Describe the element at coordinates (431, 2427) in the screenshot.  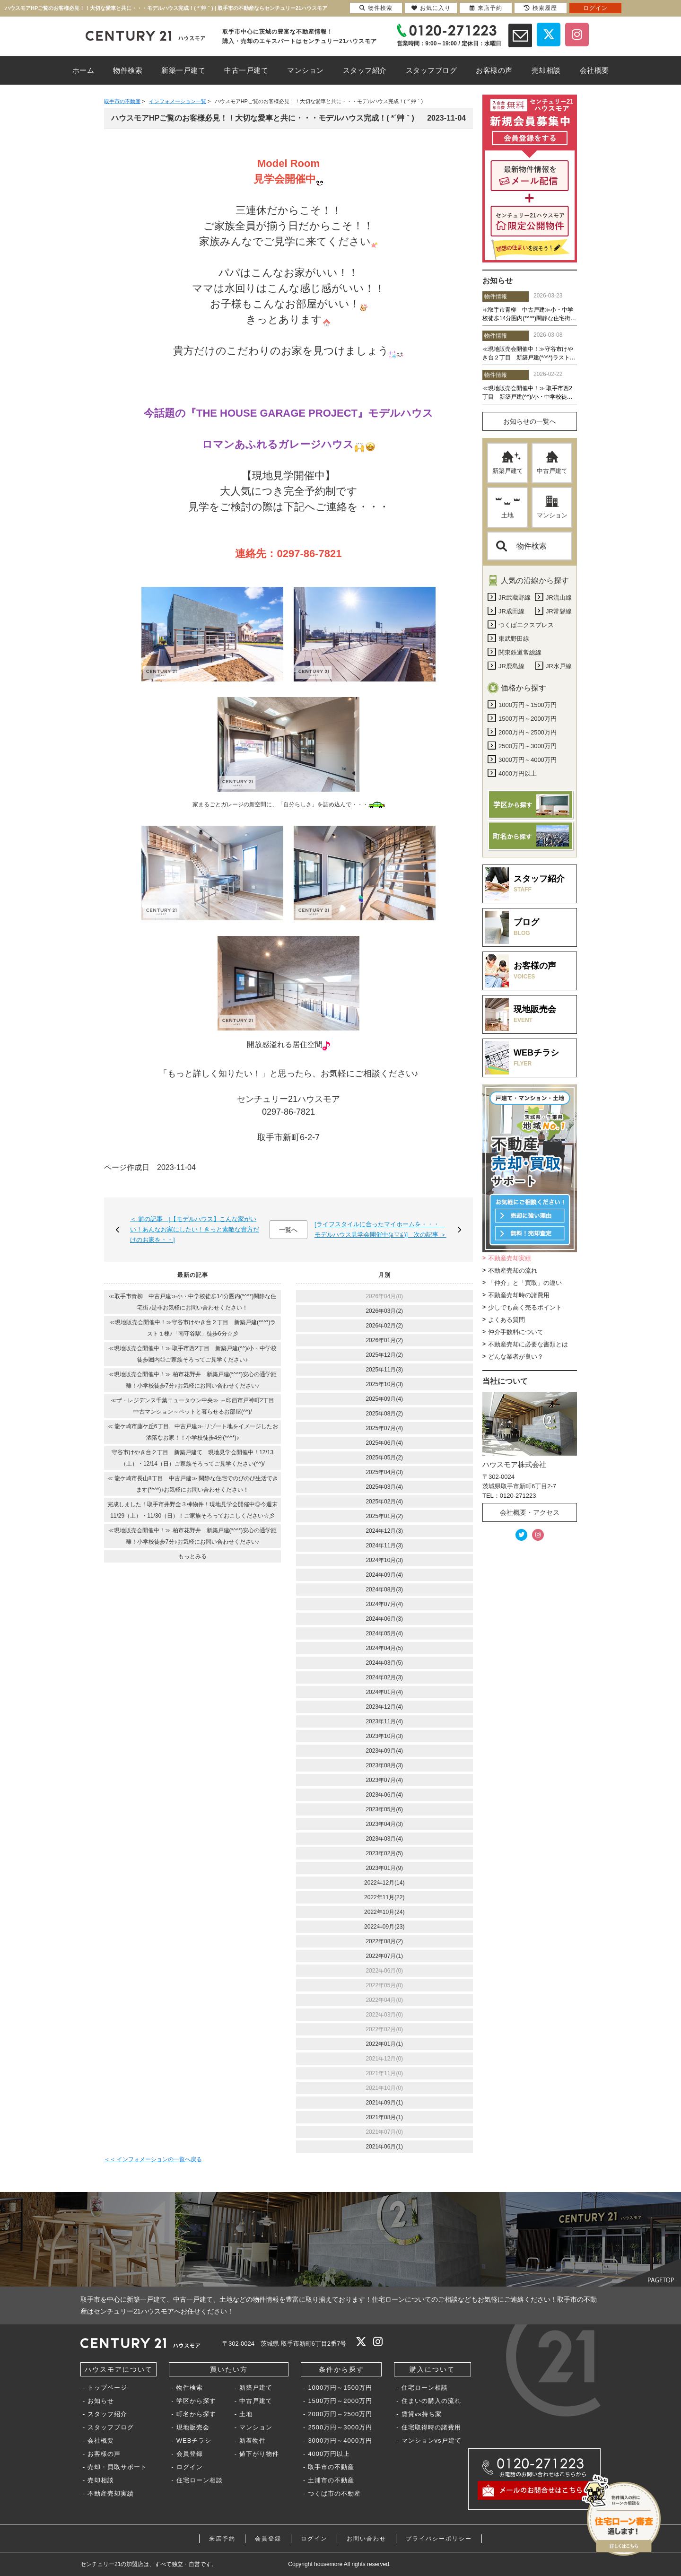
I see `住宅取得時の諸費用` at that location.